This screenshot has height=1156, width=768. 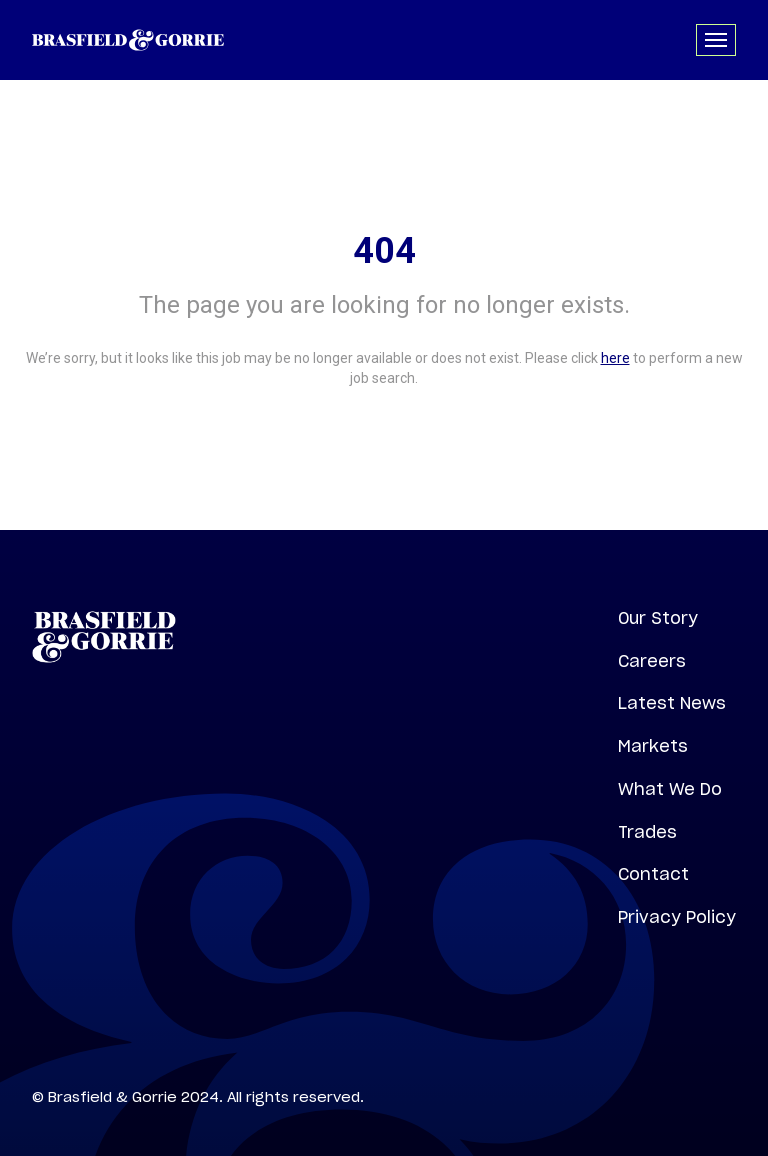 What do you see at coordinates (672, 703) in the screenshot?
I see `Latest News` at bounding box center [672, 703].